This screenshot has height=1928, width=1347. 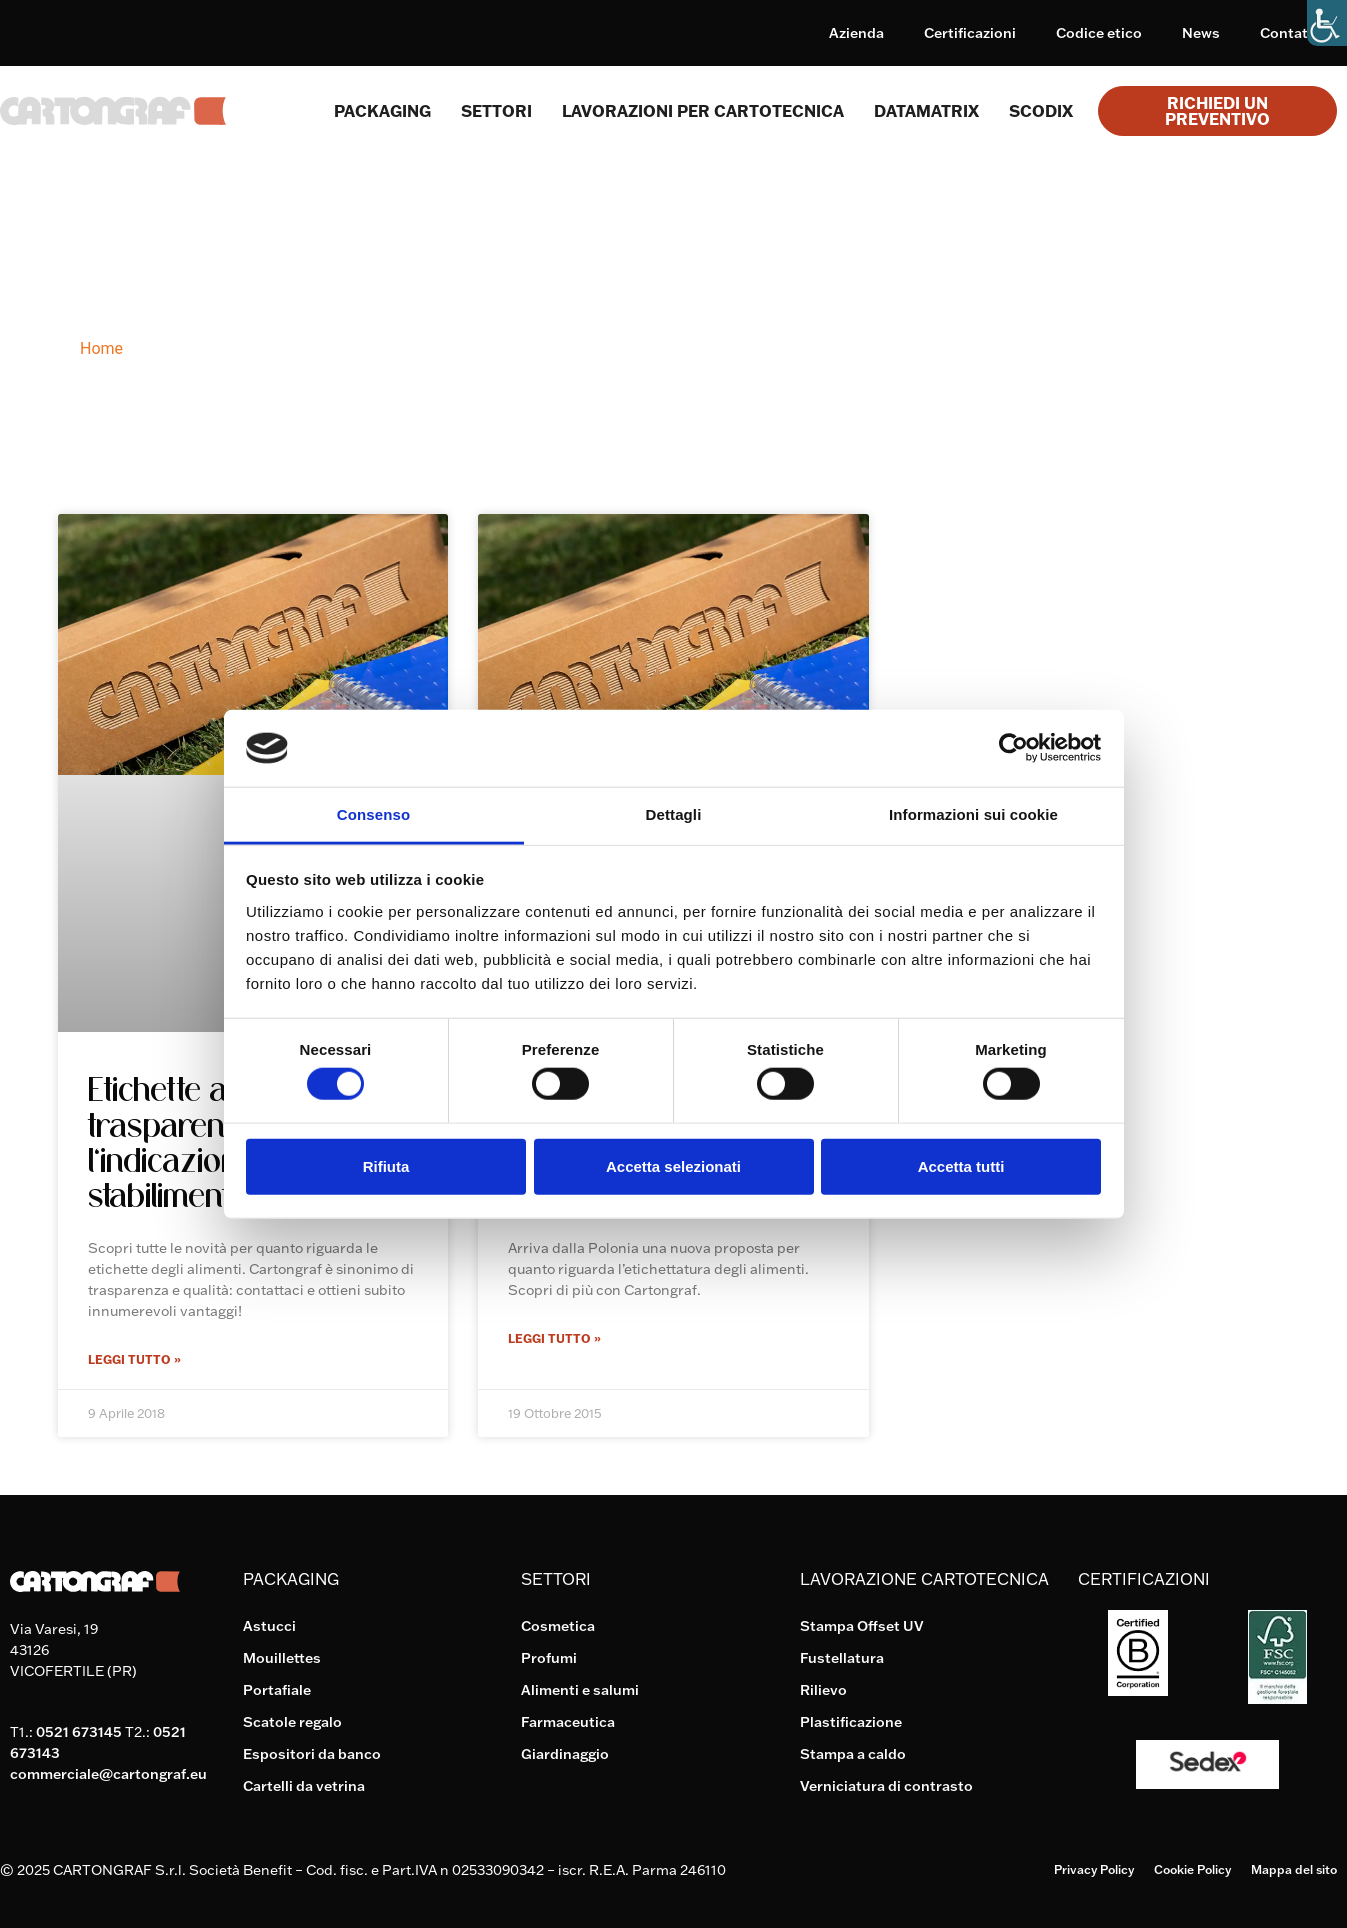 What do you see at coordinates (568, 1722) in the screenshot?
I see `Farmaceutica` at bounding box center [568, 1722].